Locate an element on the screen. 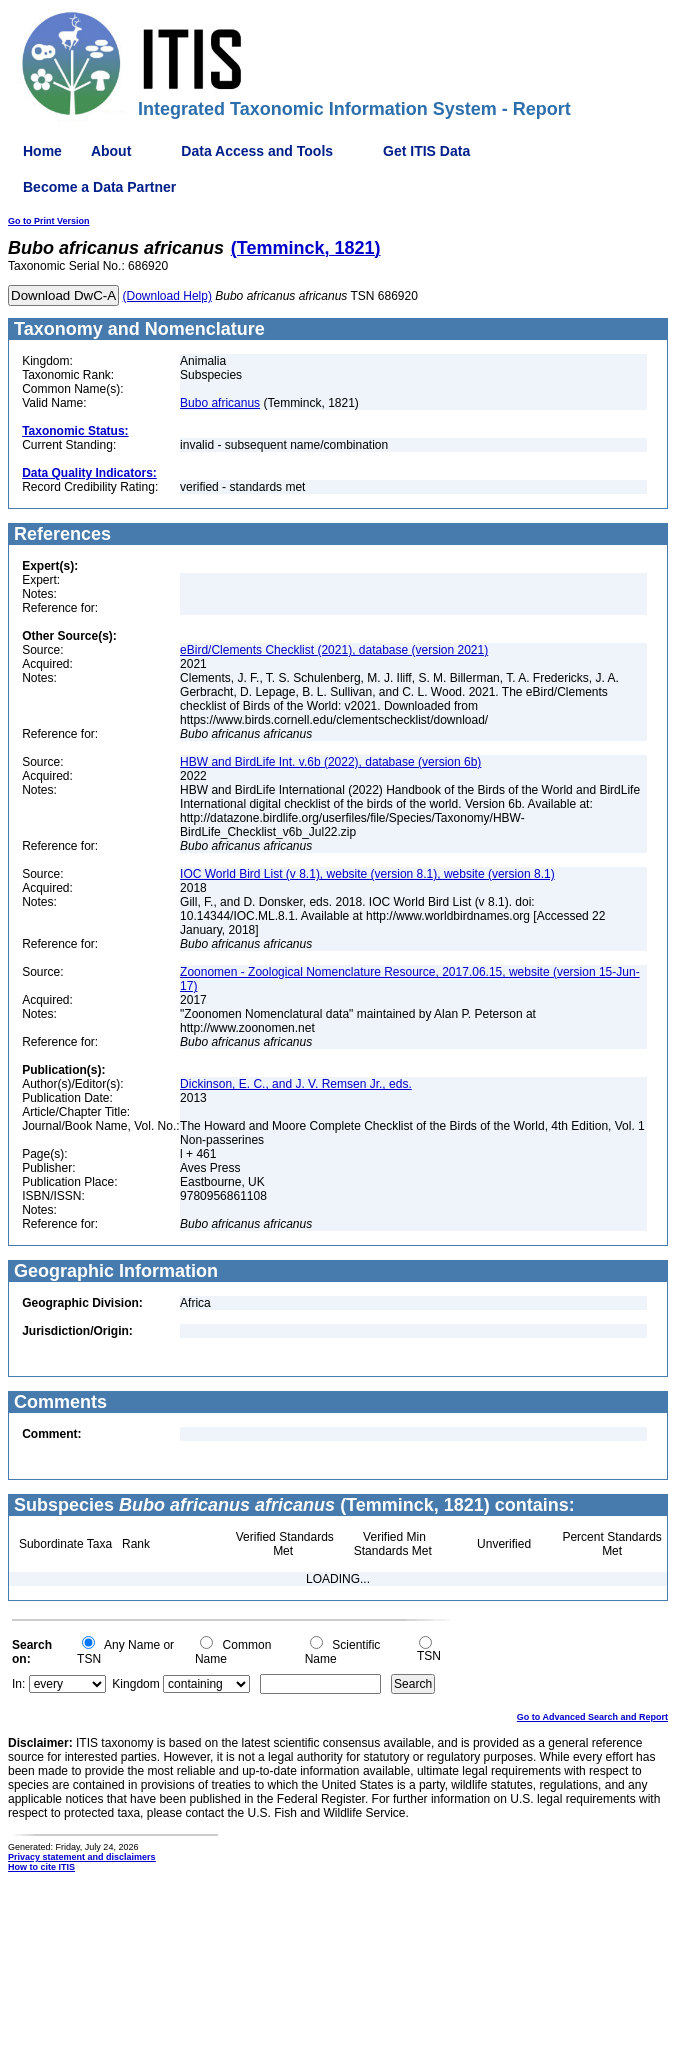 This screenshot has width=676, height=2062. Go to Print Version is located at coordinates (49, 221).